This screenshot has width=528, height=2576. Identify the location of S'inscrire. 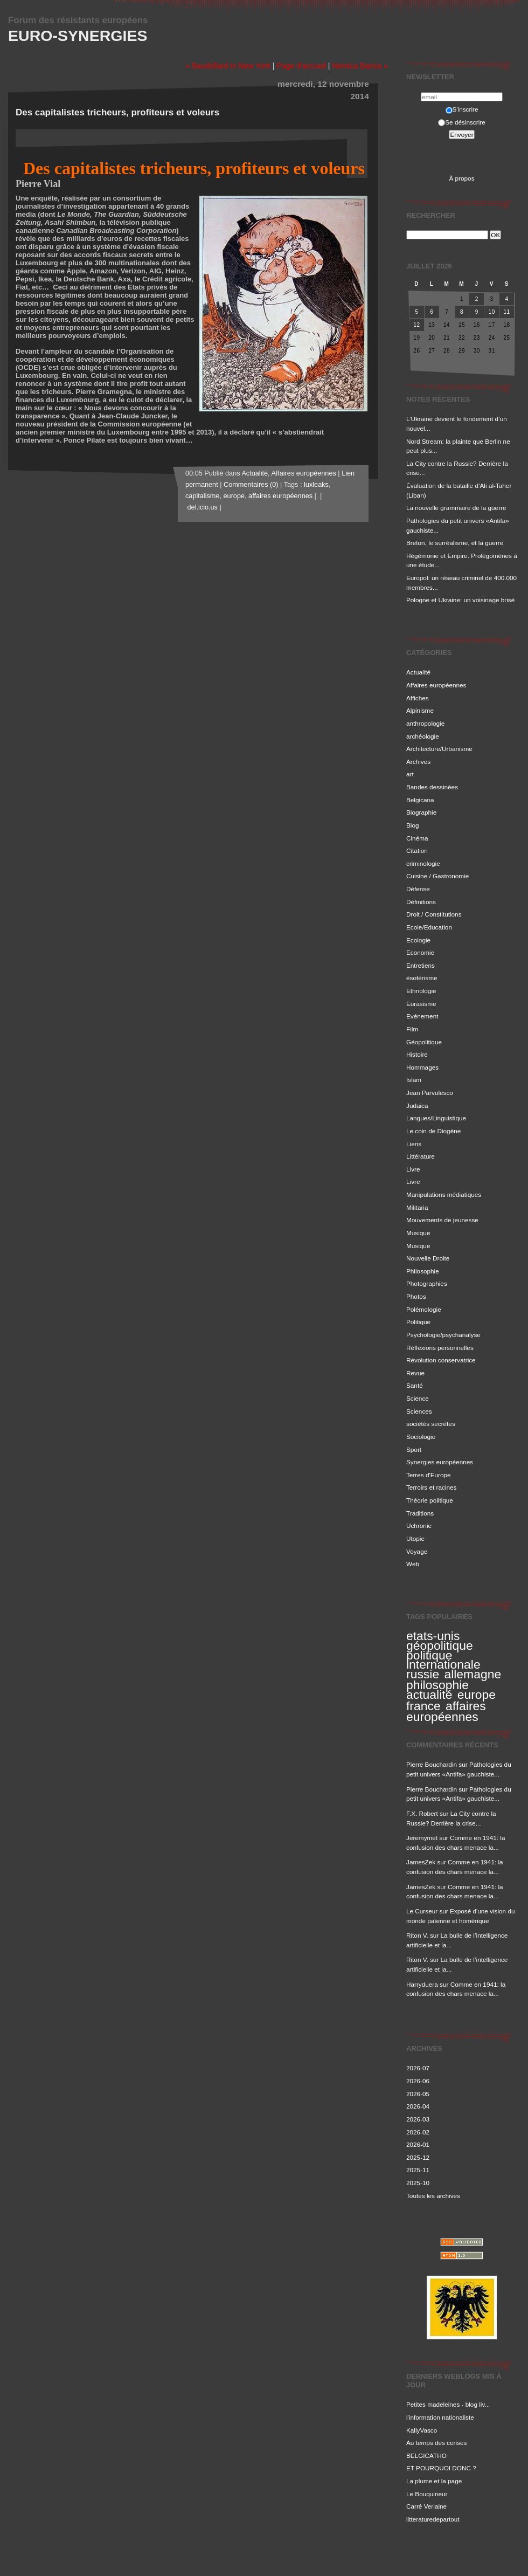
(462, 109).